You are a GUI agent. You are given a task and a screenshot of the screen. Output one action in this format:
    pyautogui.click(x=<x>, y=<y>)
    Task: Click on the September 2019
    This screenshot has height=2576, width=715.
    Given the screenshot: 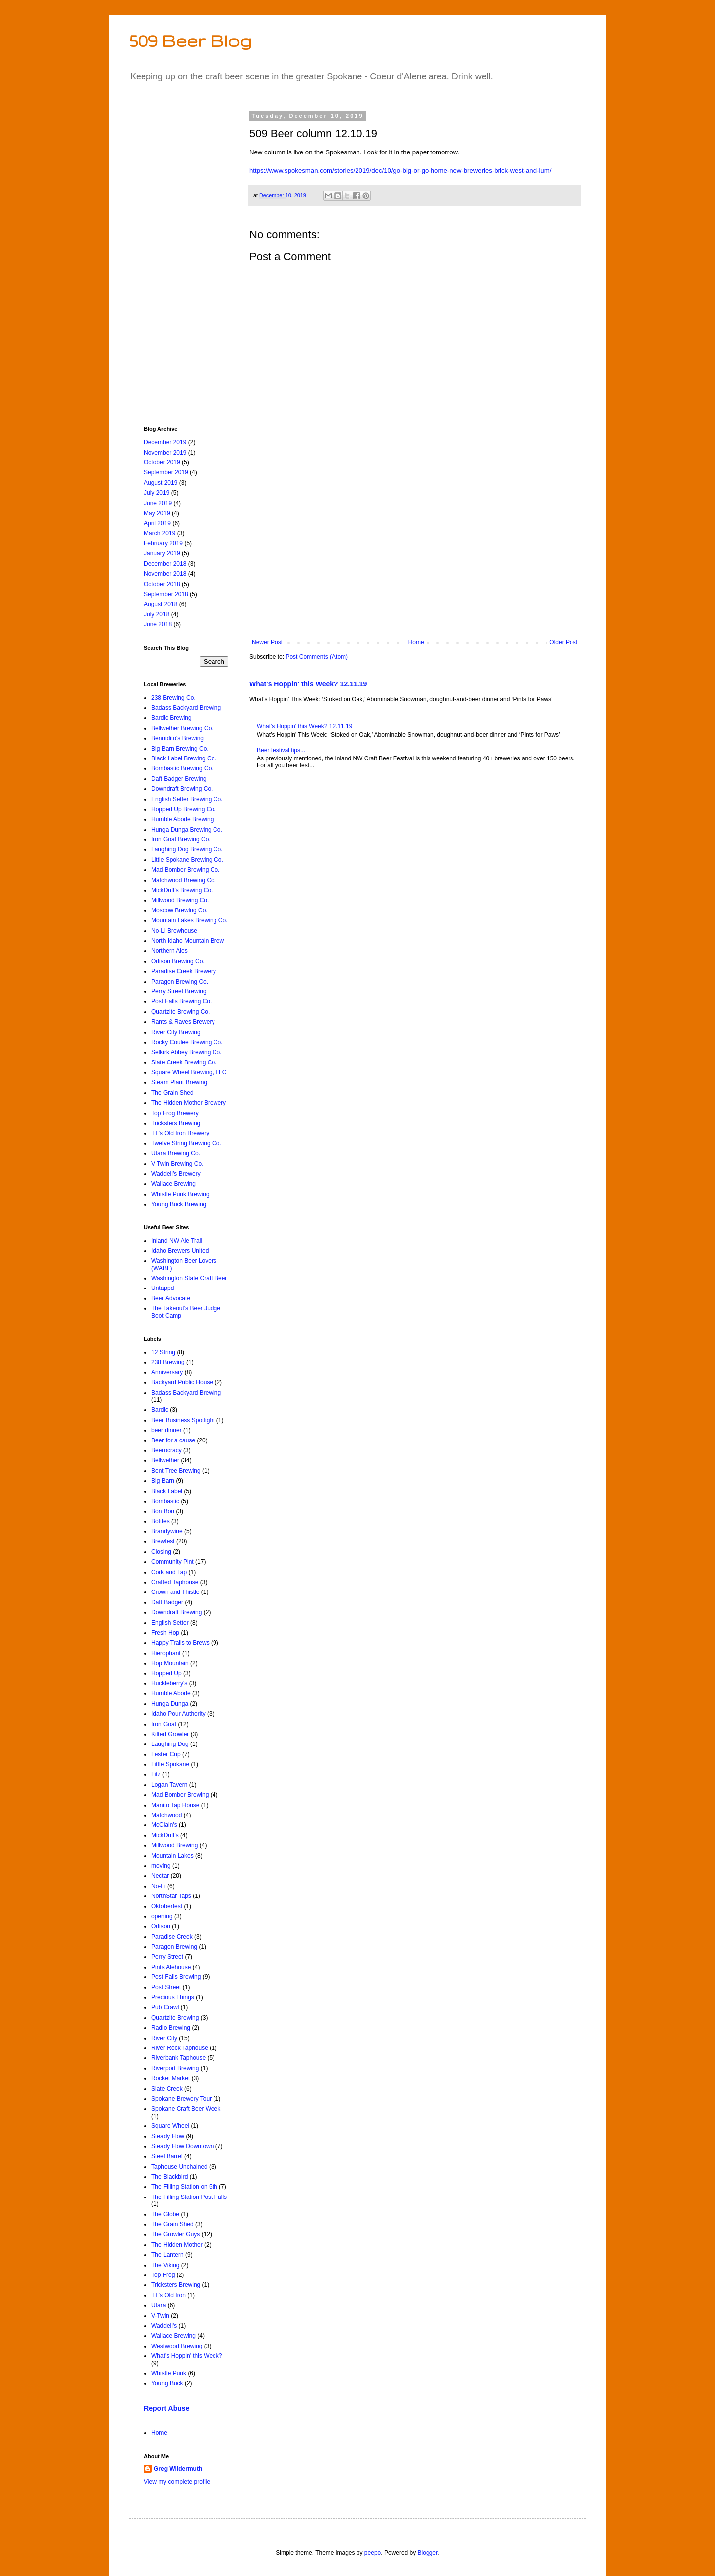 What is the action you would take?
    pyautogui.click(x=166, y=472)
    